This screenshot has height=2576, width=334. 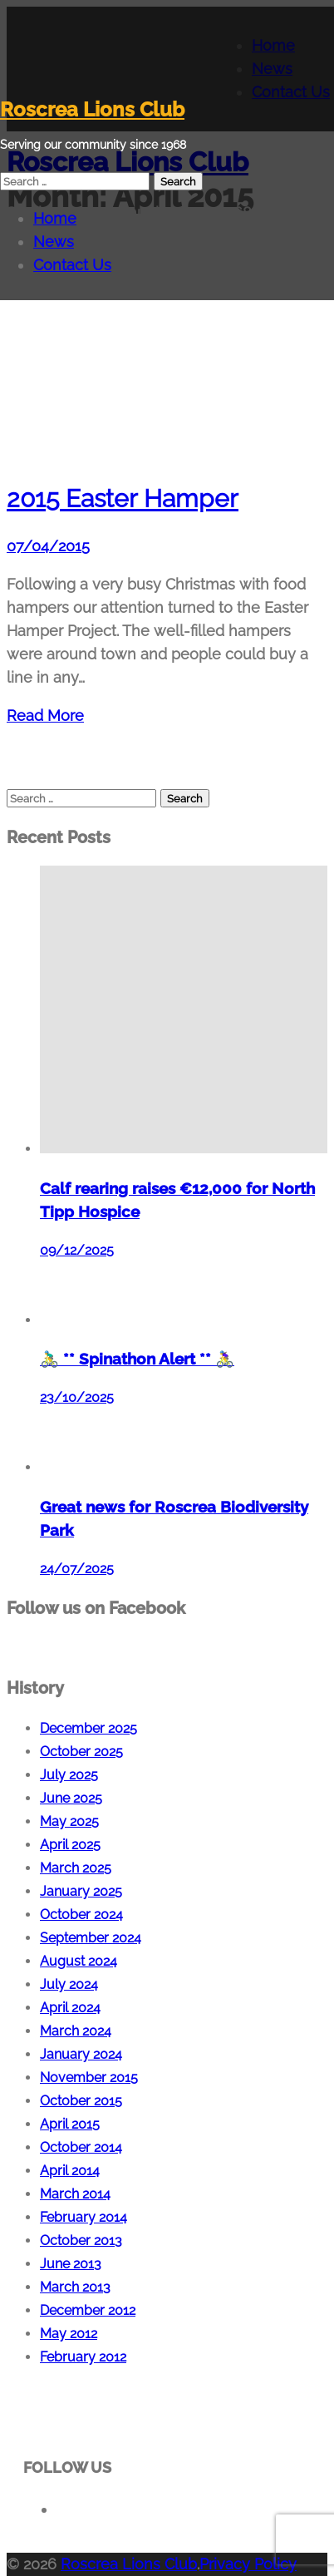 I want to click on October 2024, so click(x=81, y=1914).